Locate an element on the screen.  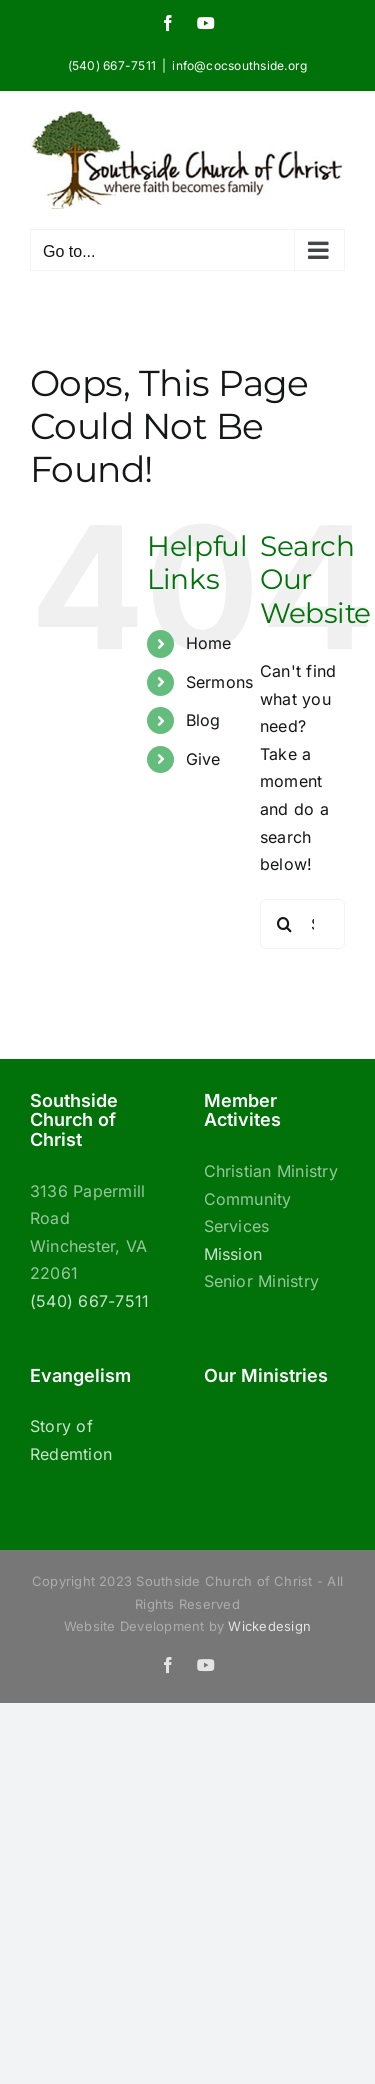
Wickedesign is located at coordinates (269, 1626).